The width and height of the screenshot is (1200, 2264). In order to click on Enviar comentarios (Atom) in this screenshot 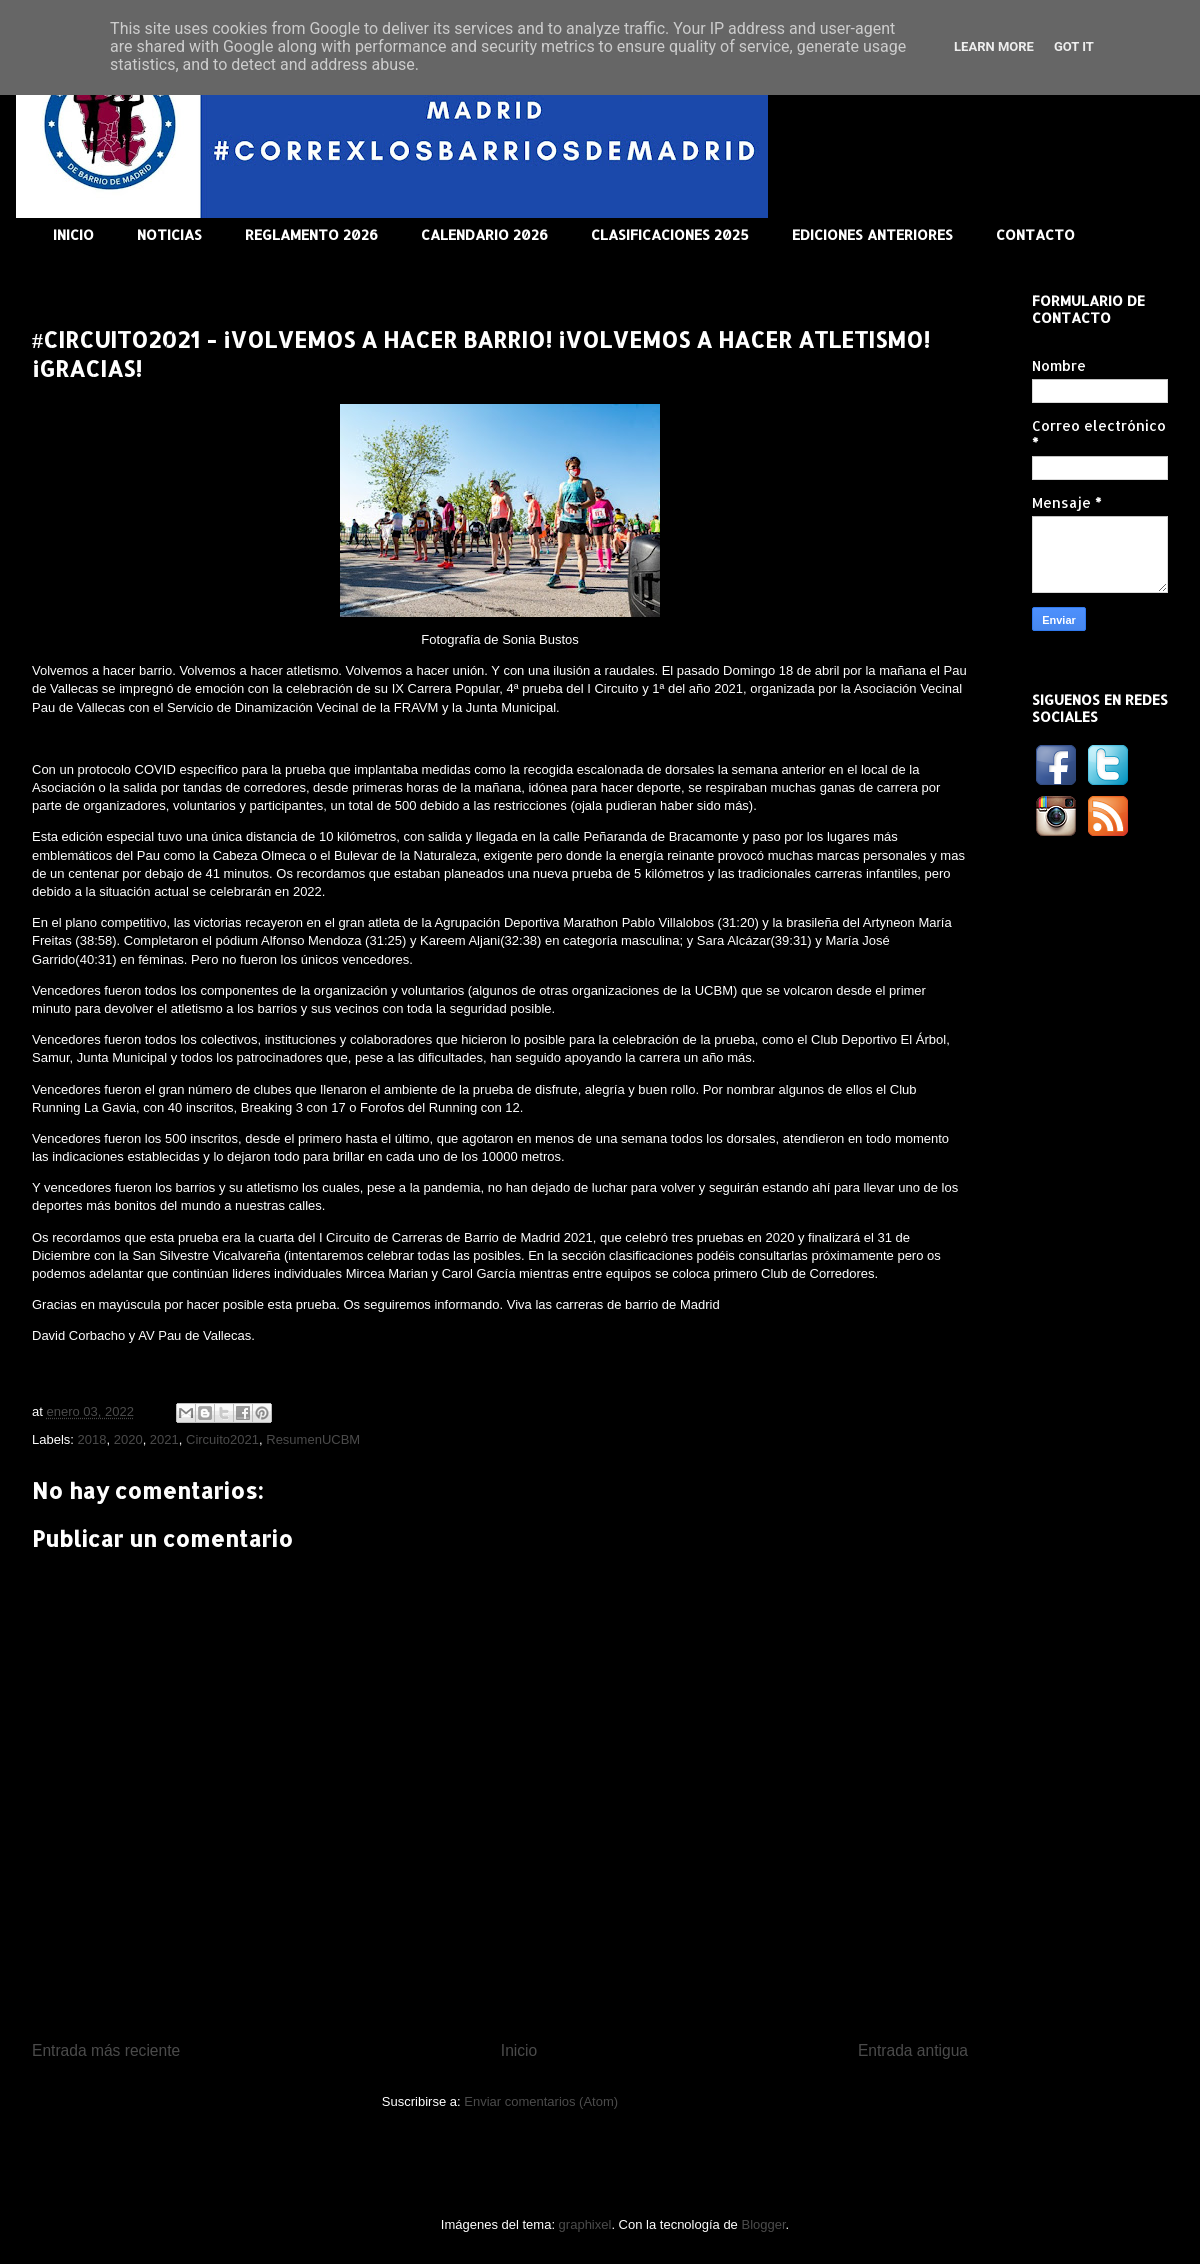, I will do `click(541, 2101)`.